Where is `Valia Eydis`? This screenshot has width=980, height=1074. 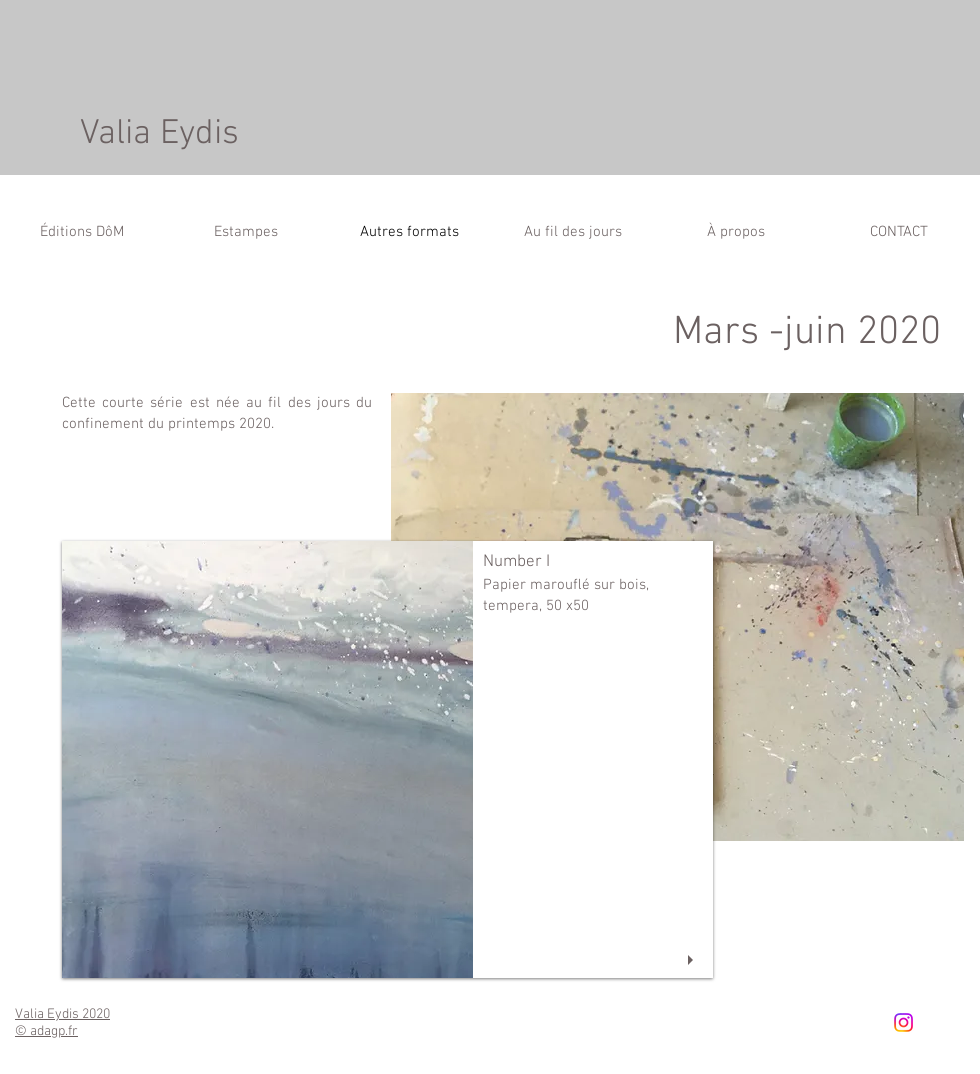 Valia Eydis is located at coordinates (159, 134).